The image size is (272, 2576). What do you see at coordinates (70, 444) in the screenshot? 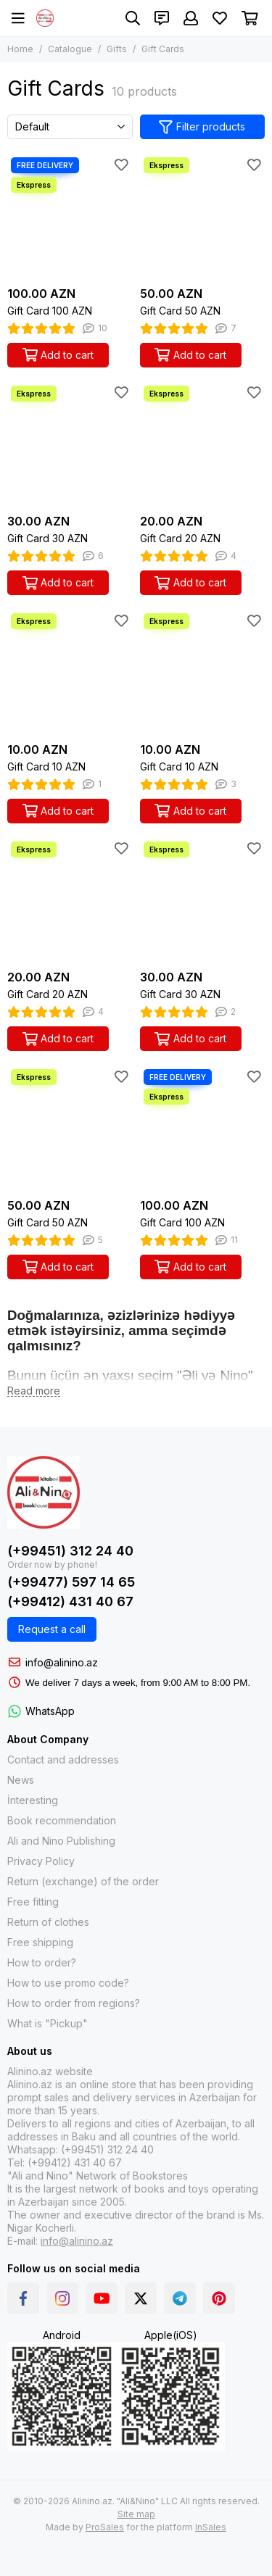
I see `[Gift Card 30 AZN]` at bounding box center [70, 444].